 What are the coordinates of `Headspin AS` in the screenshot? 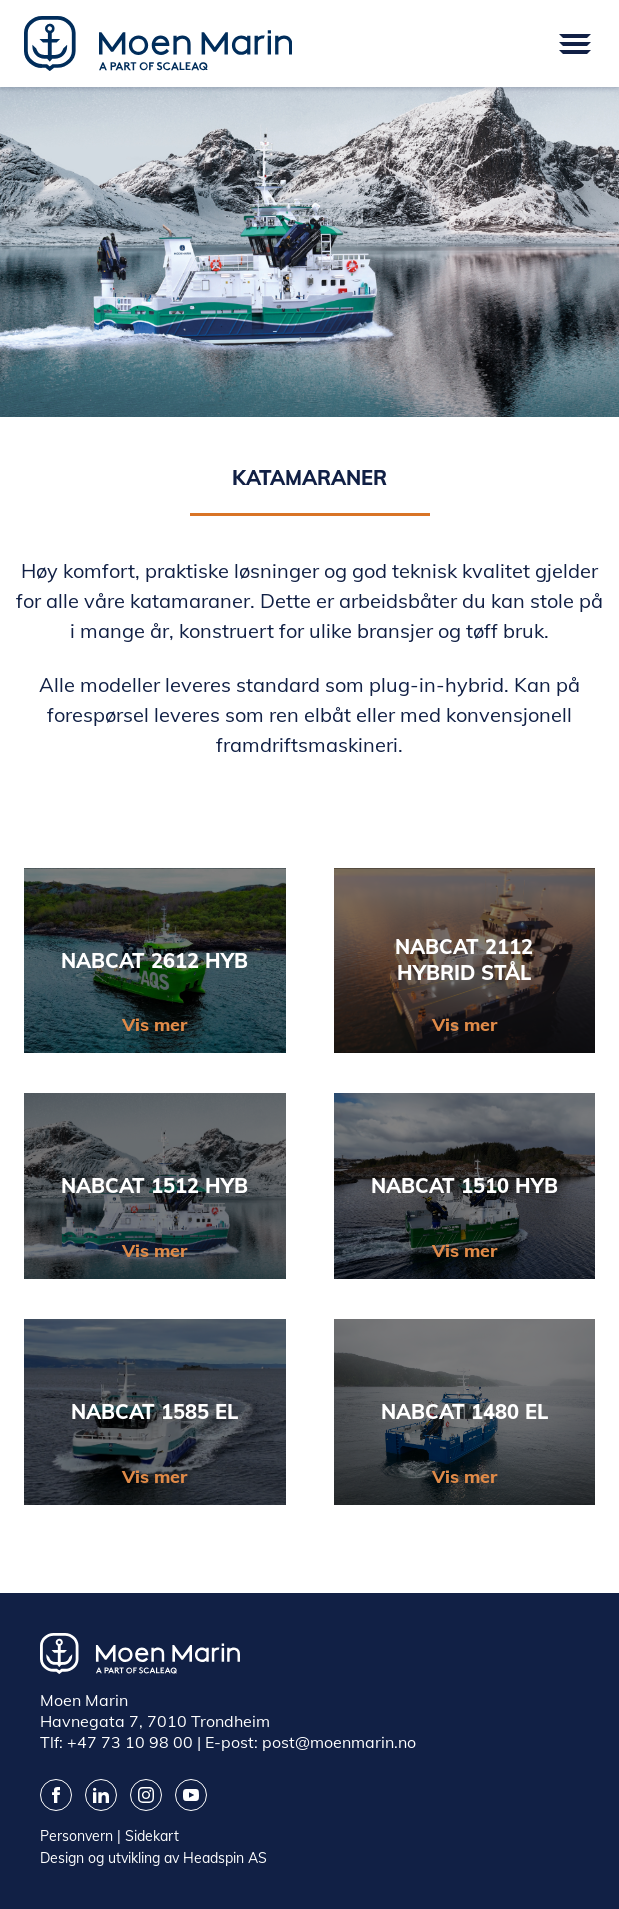 It's located at (225, 1858).